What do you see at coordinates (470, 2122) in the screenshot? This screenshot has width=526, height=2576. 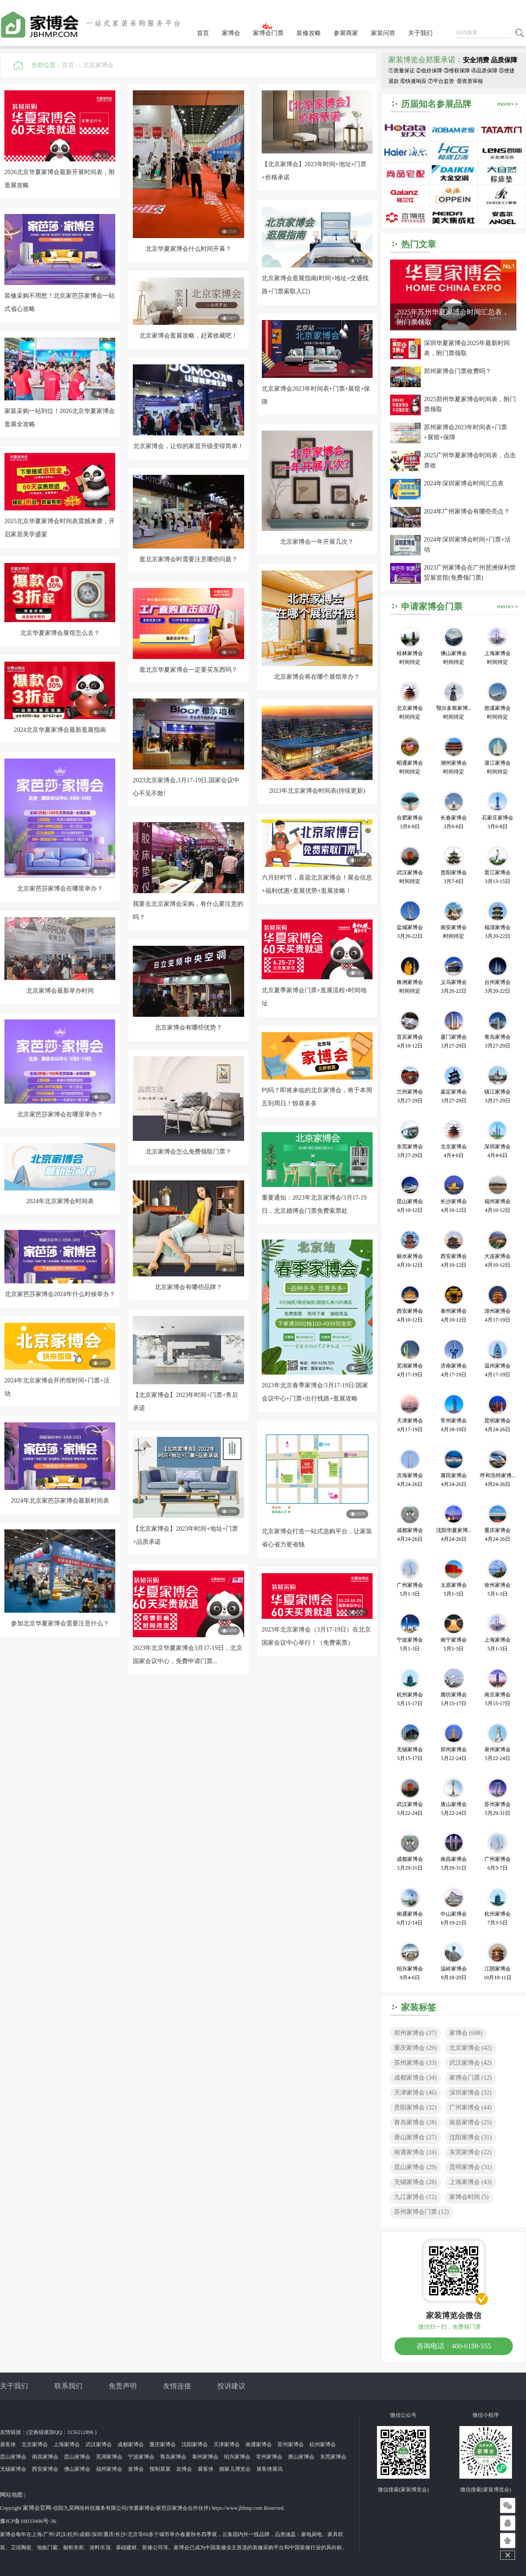 I see `南昌家博会` at bounding box center [470, 2122].